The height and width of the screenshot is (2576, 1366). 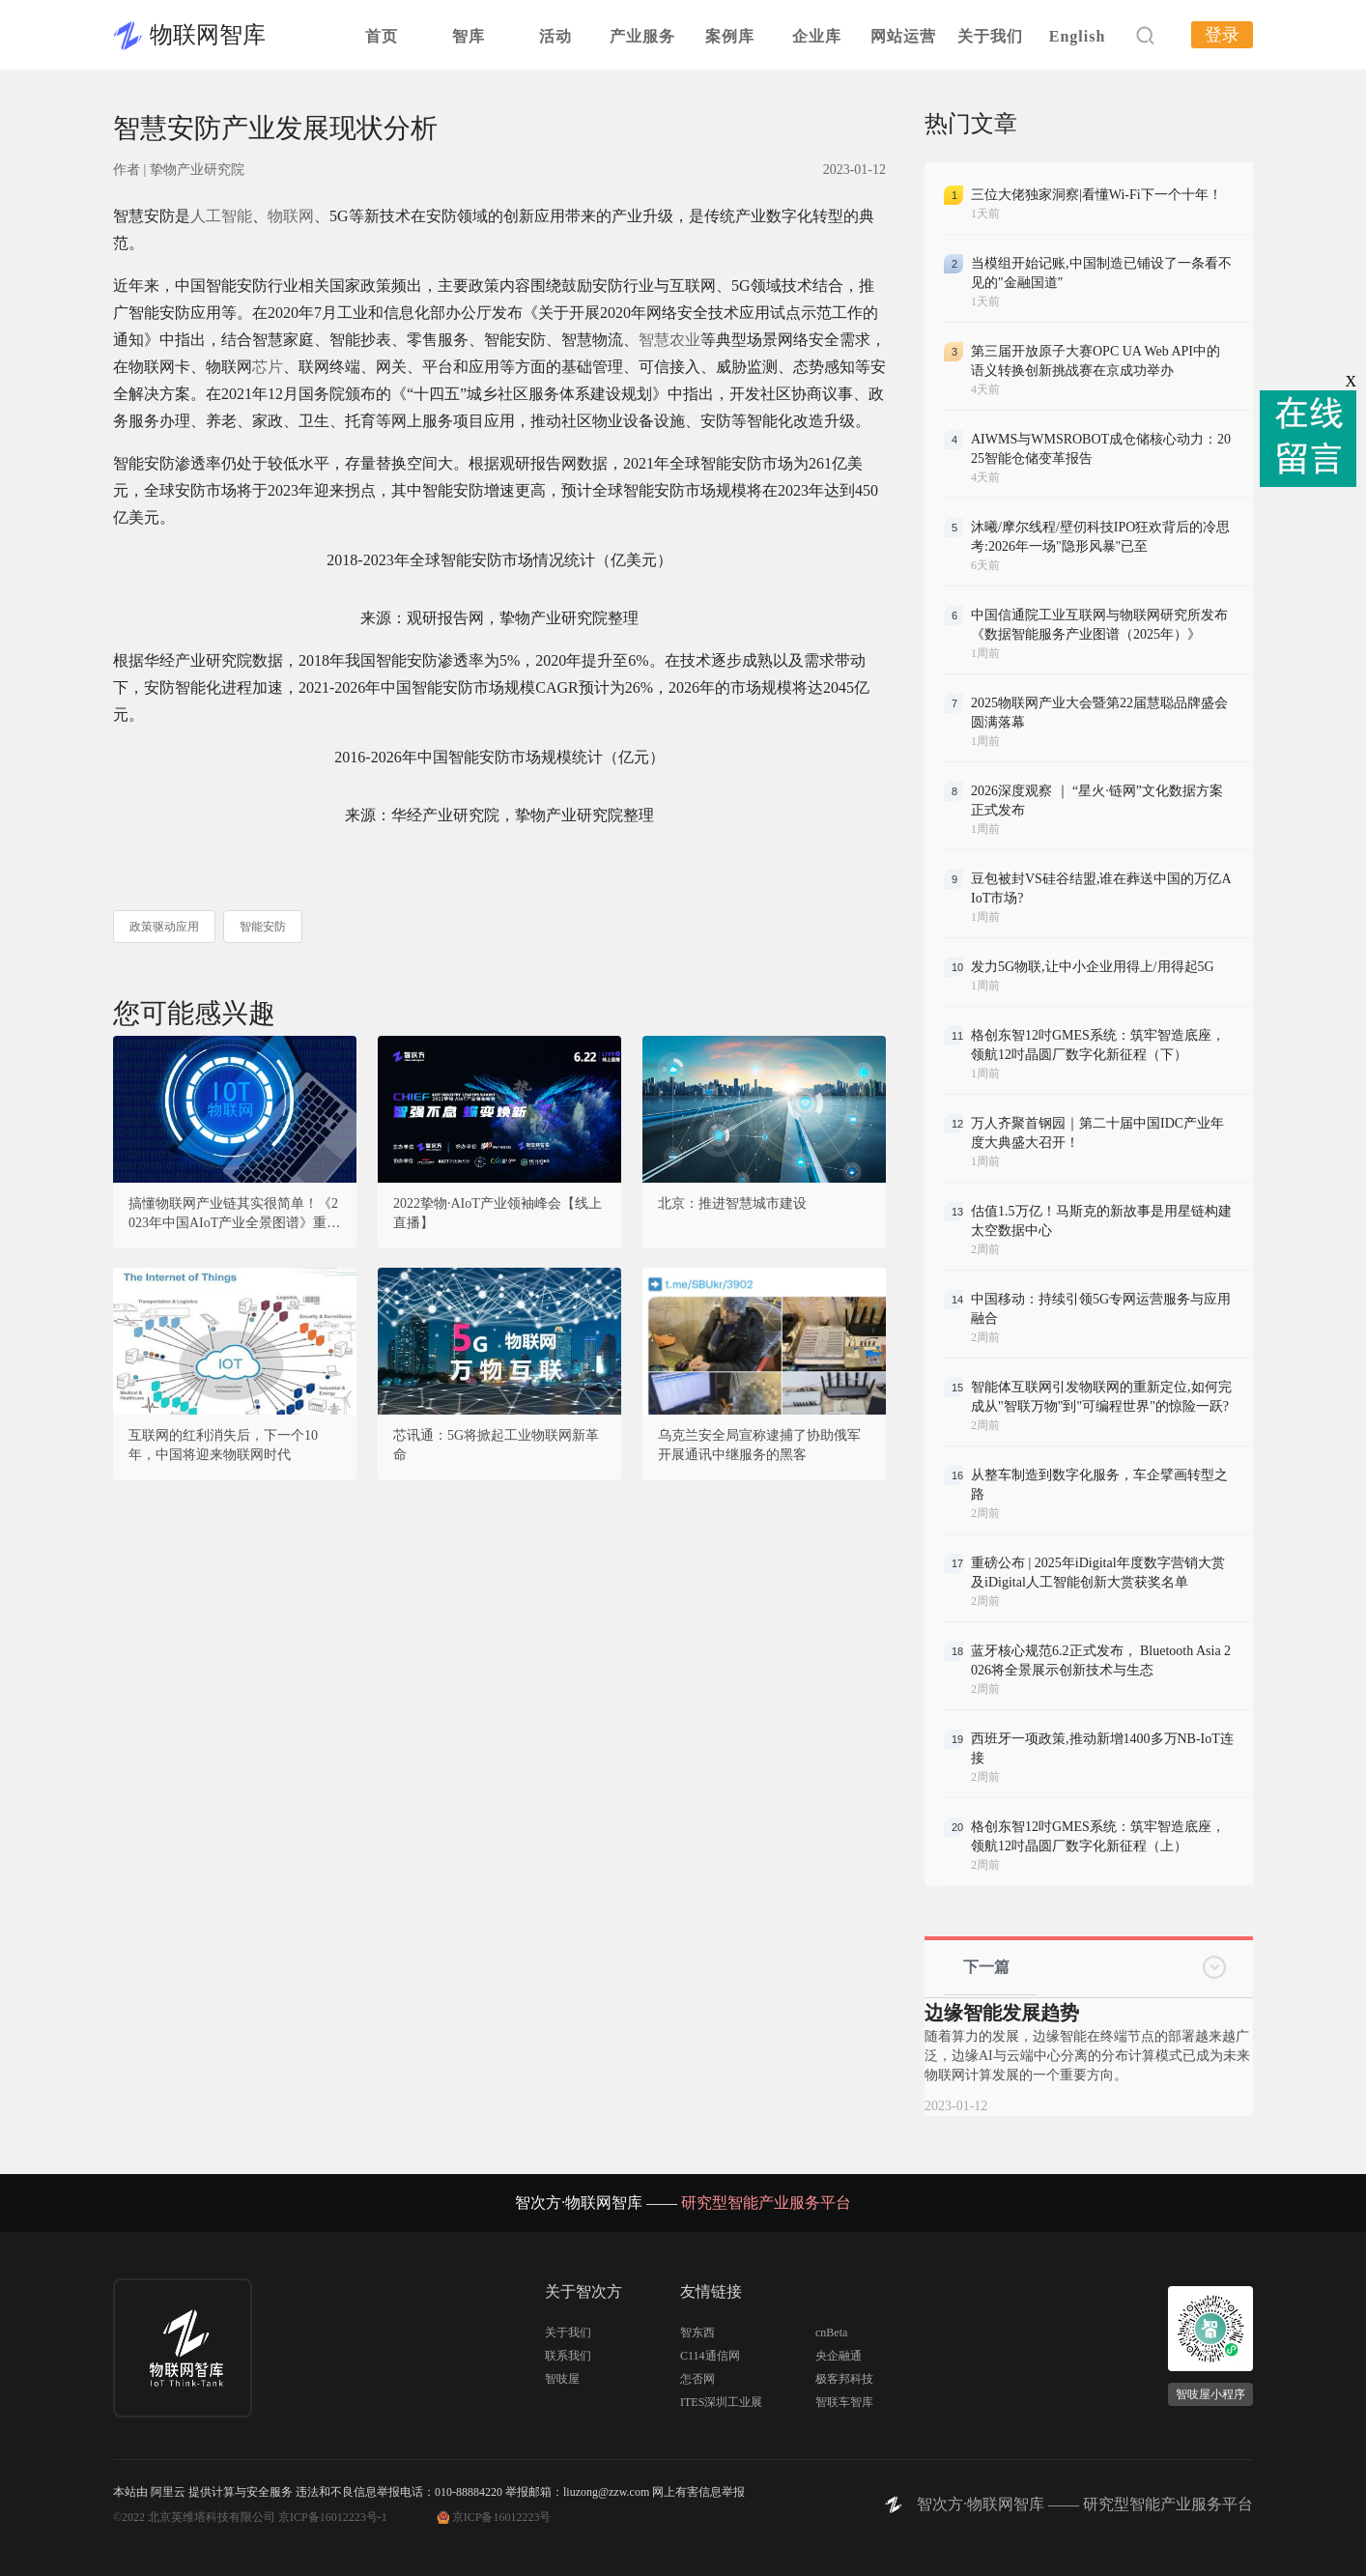 What do you see at coordinates (903, 36) in the screenshot?
I see `网站运营` at bounding box center [903, 36].